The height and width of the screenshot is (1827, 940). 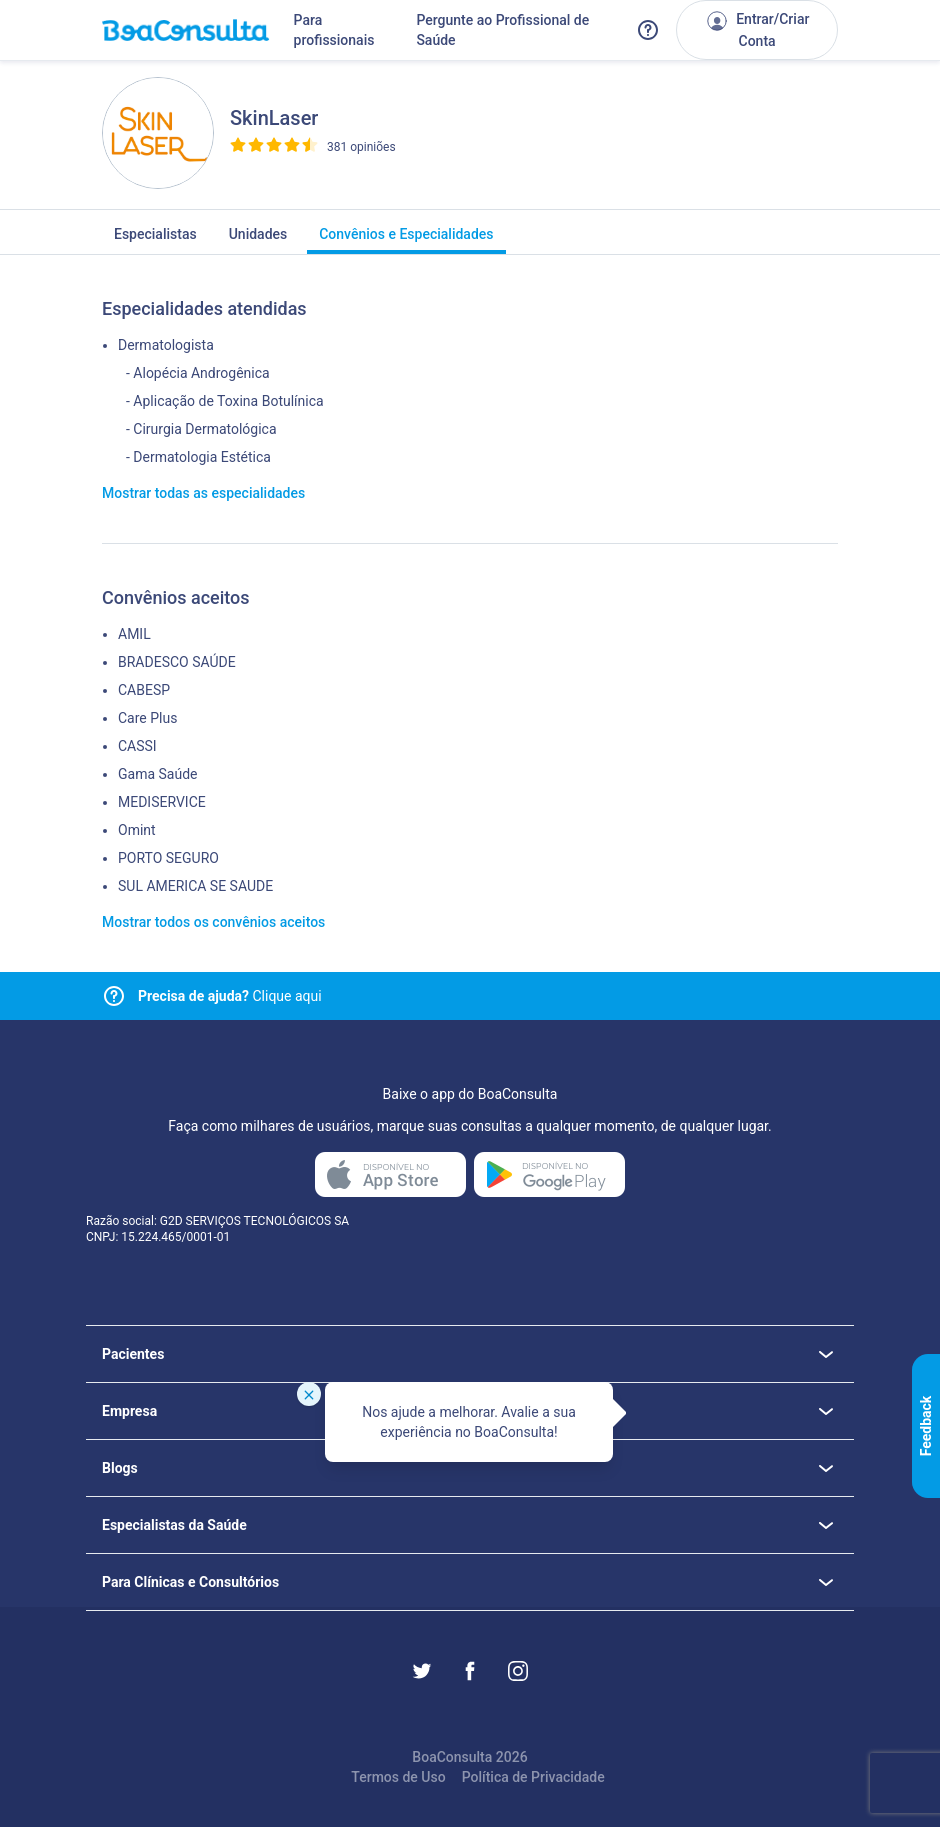 What do you see at coordinates (157, 774) in the screenshot?
I see `Gama Saúde` at bounding box center [157, 774].